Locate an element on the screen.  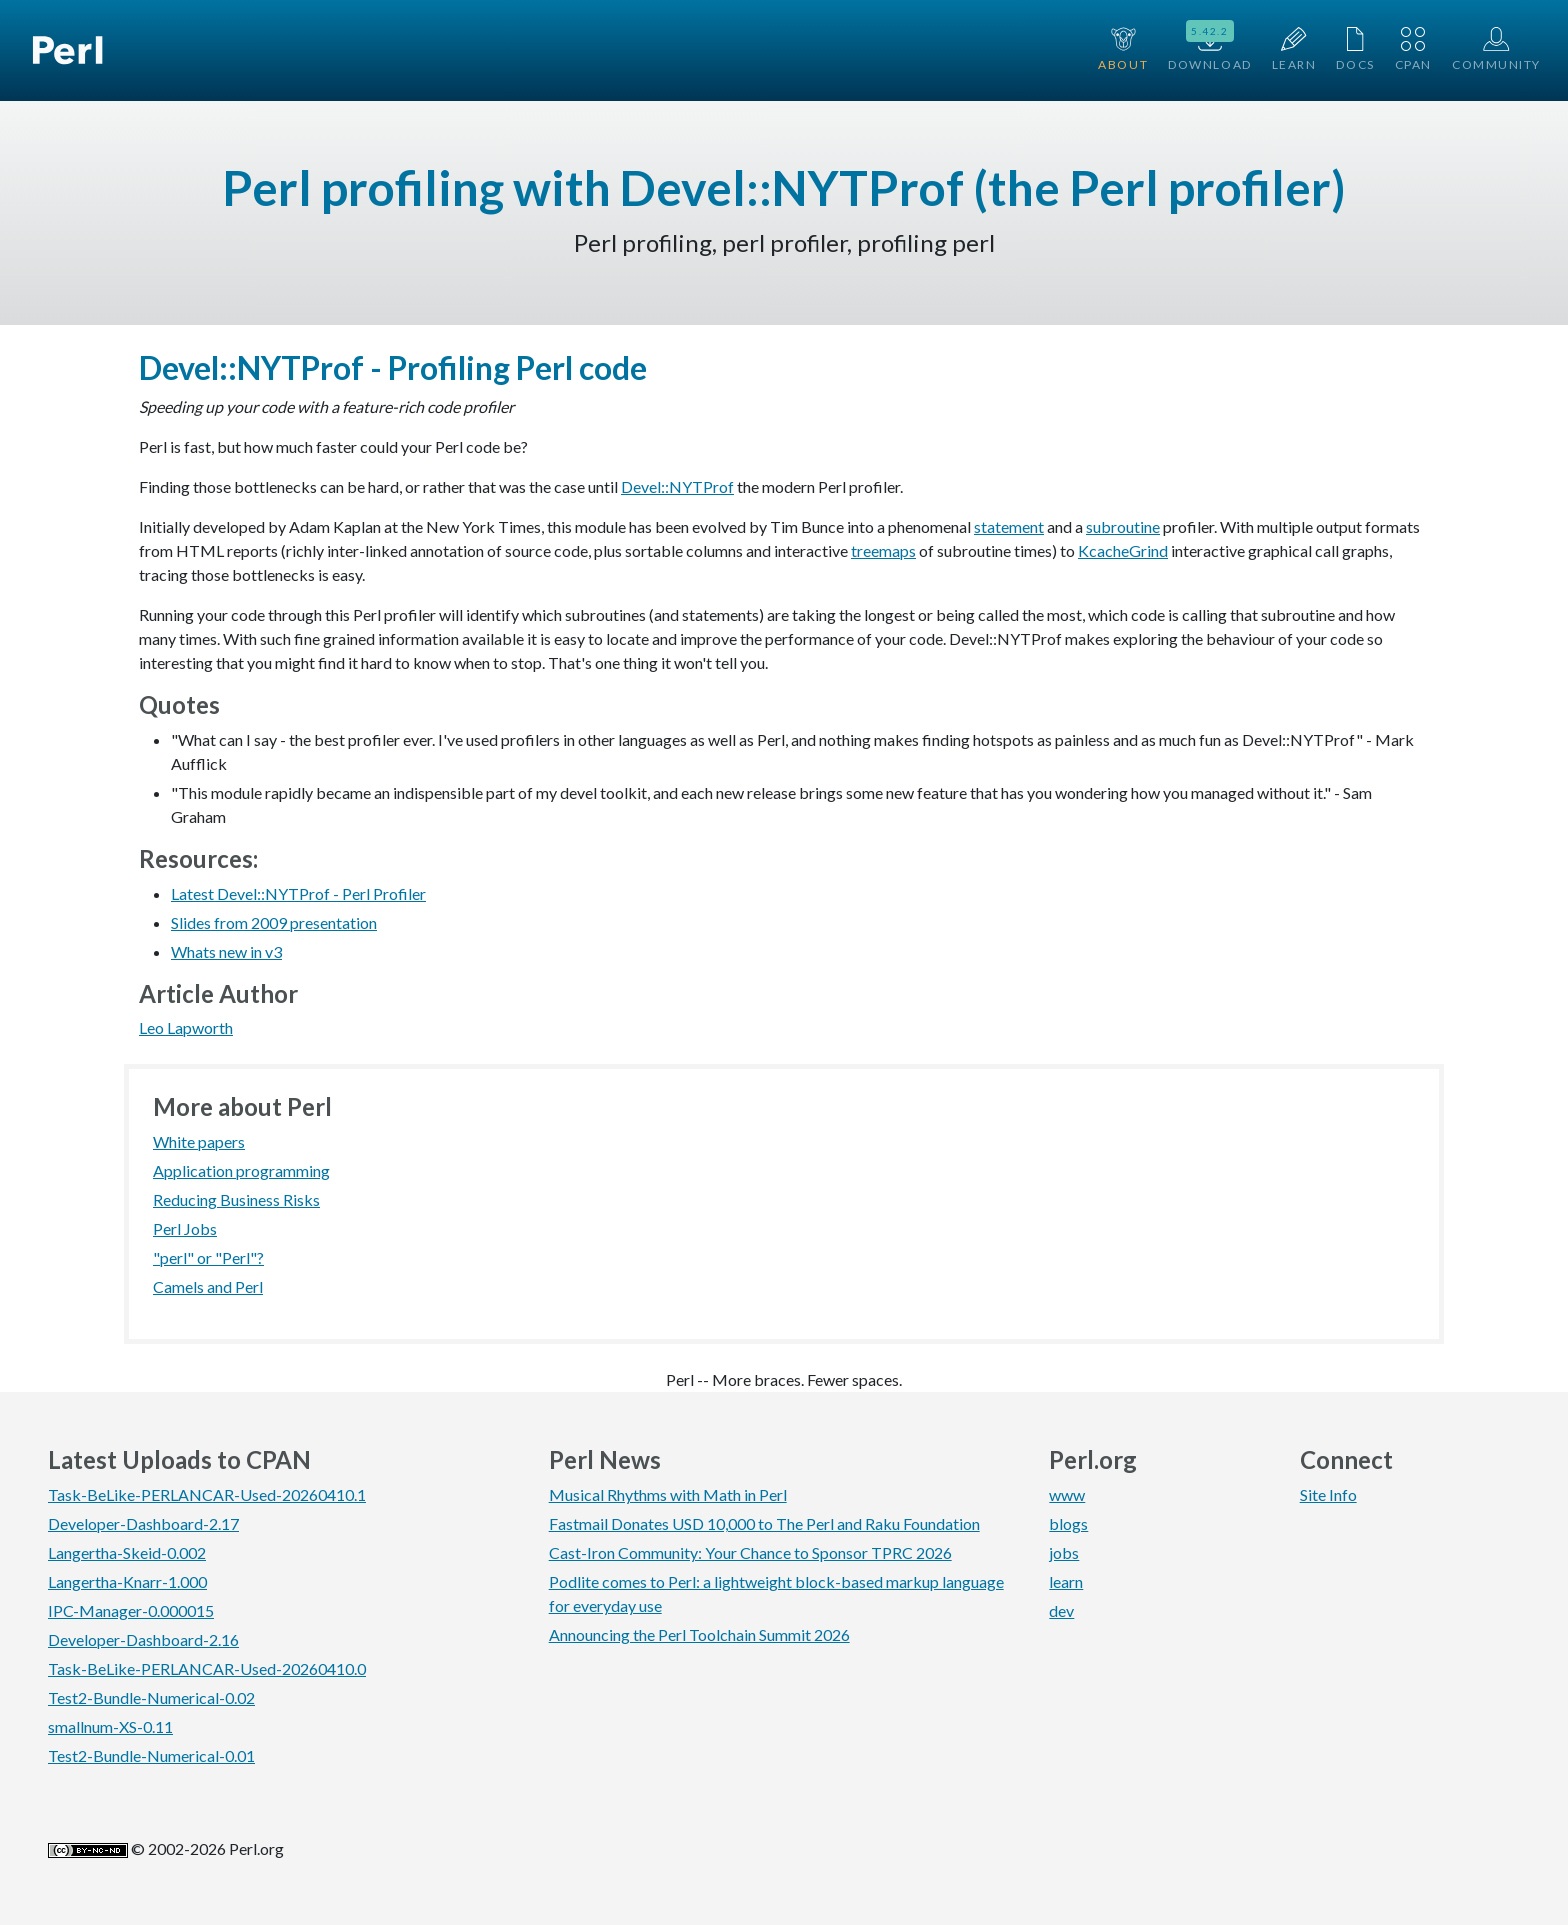
Reducing Business Risks is located at coordinates (236, 1199).